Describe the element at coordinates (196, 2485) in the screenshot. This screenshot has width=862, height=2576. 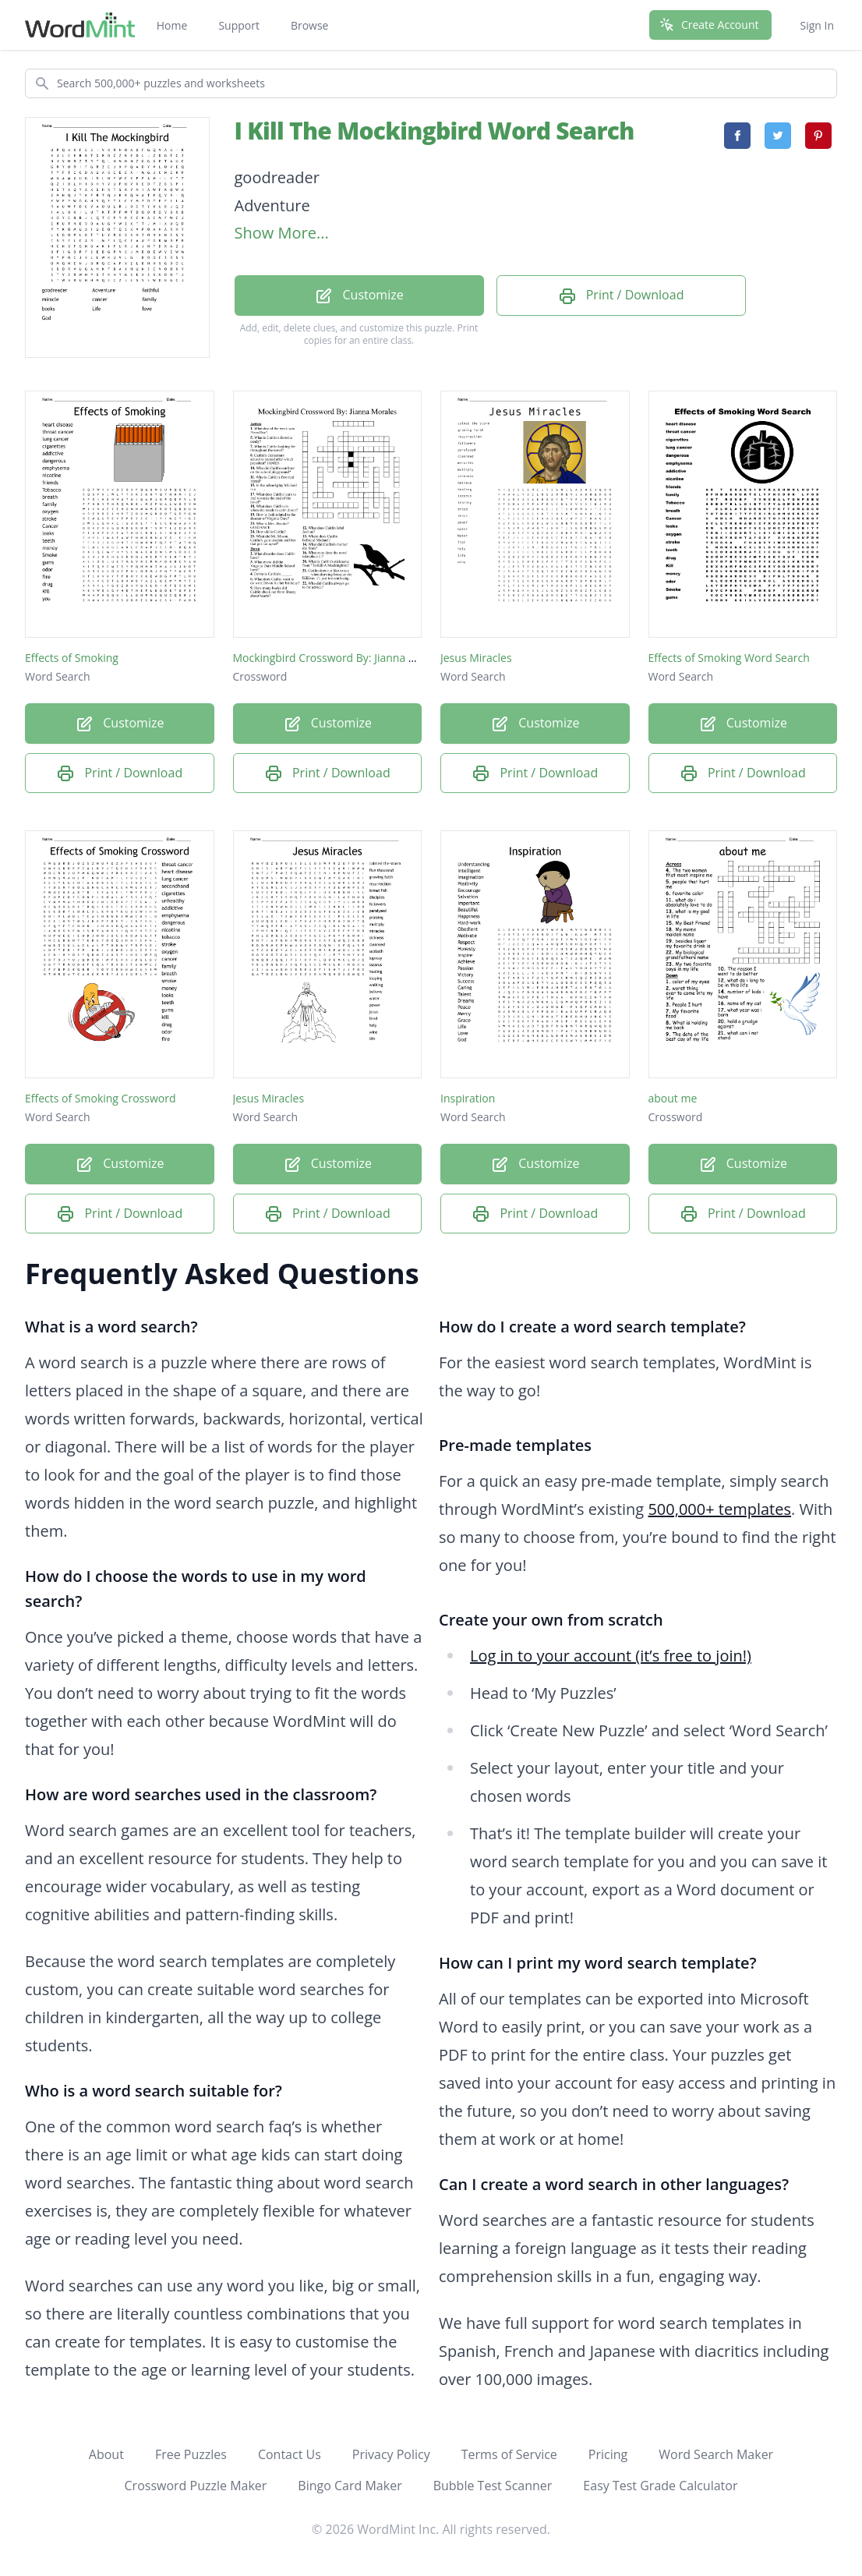
I see `Crossword Puzzle Maker` at that location.